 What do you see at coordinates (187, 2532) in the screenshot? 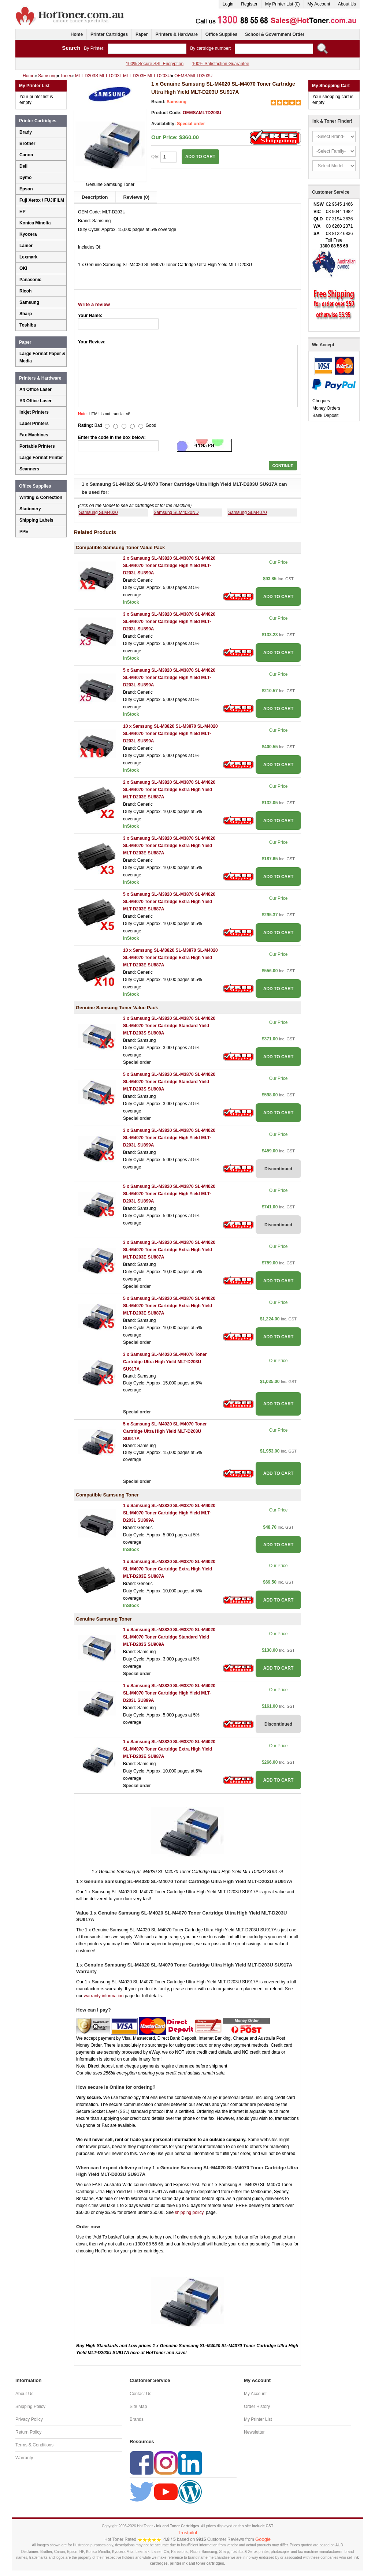
I see `Trustpilot` at bounding box center [187, 2532].